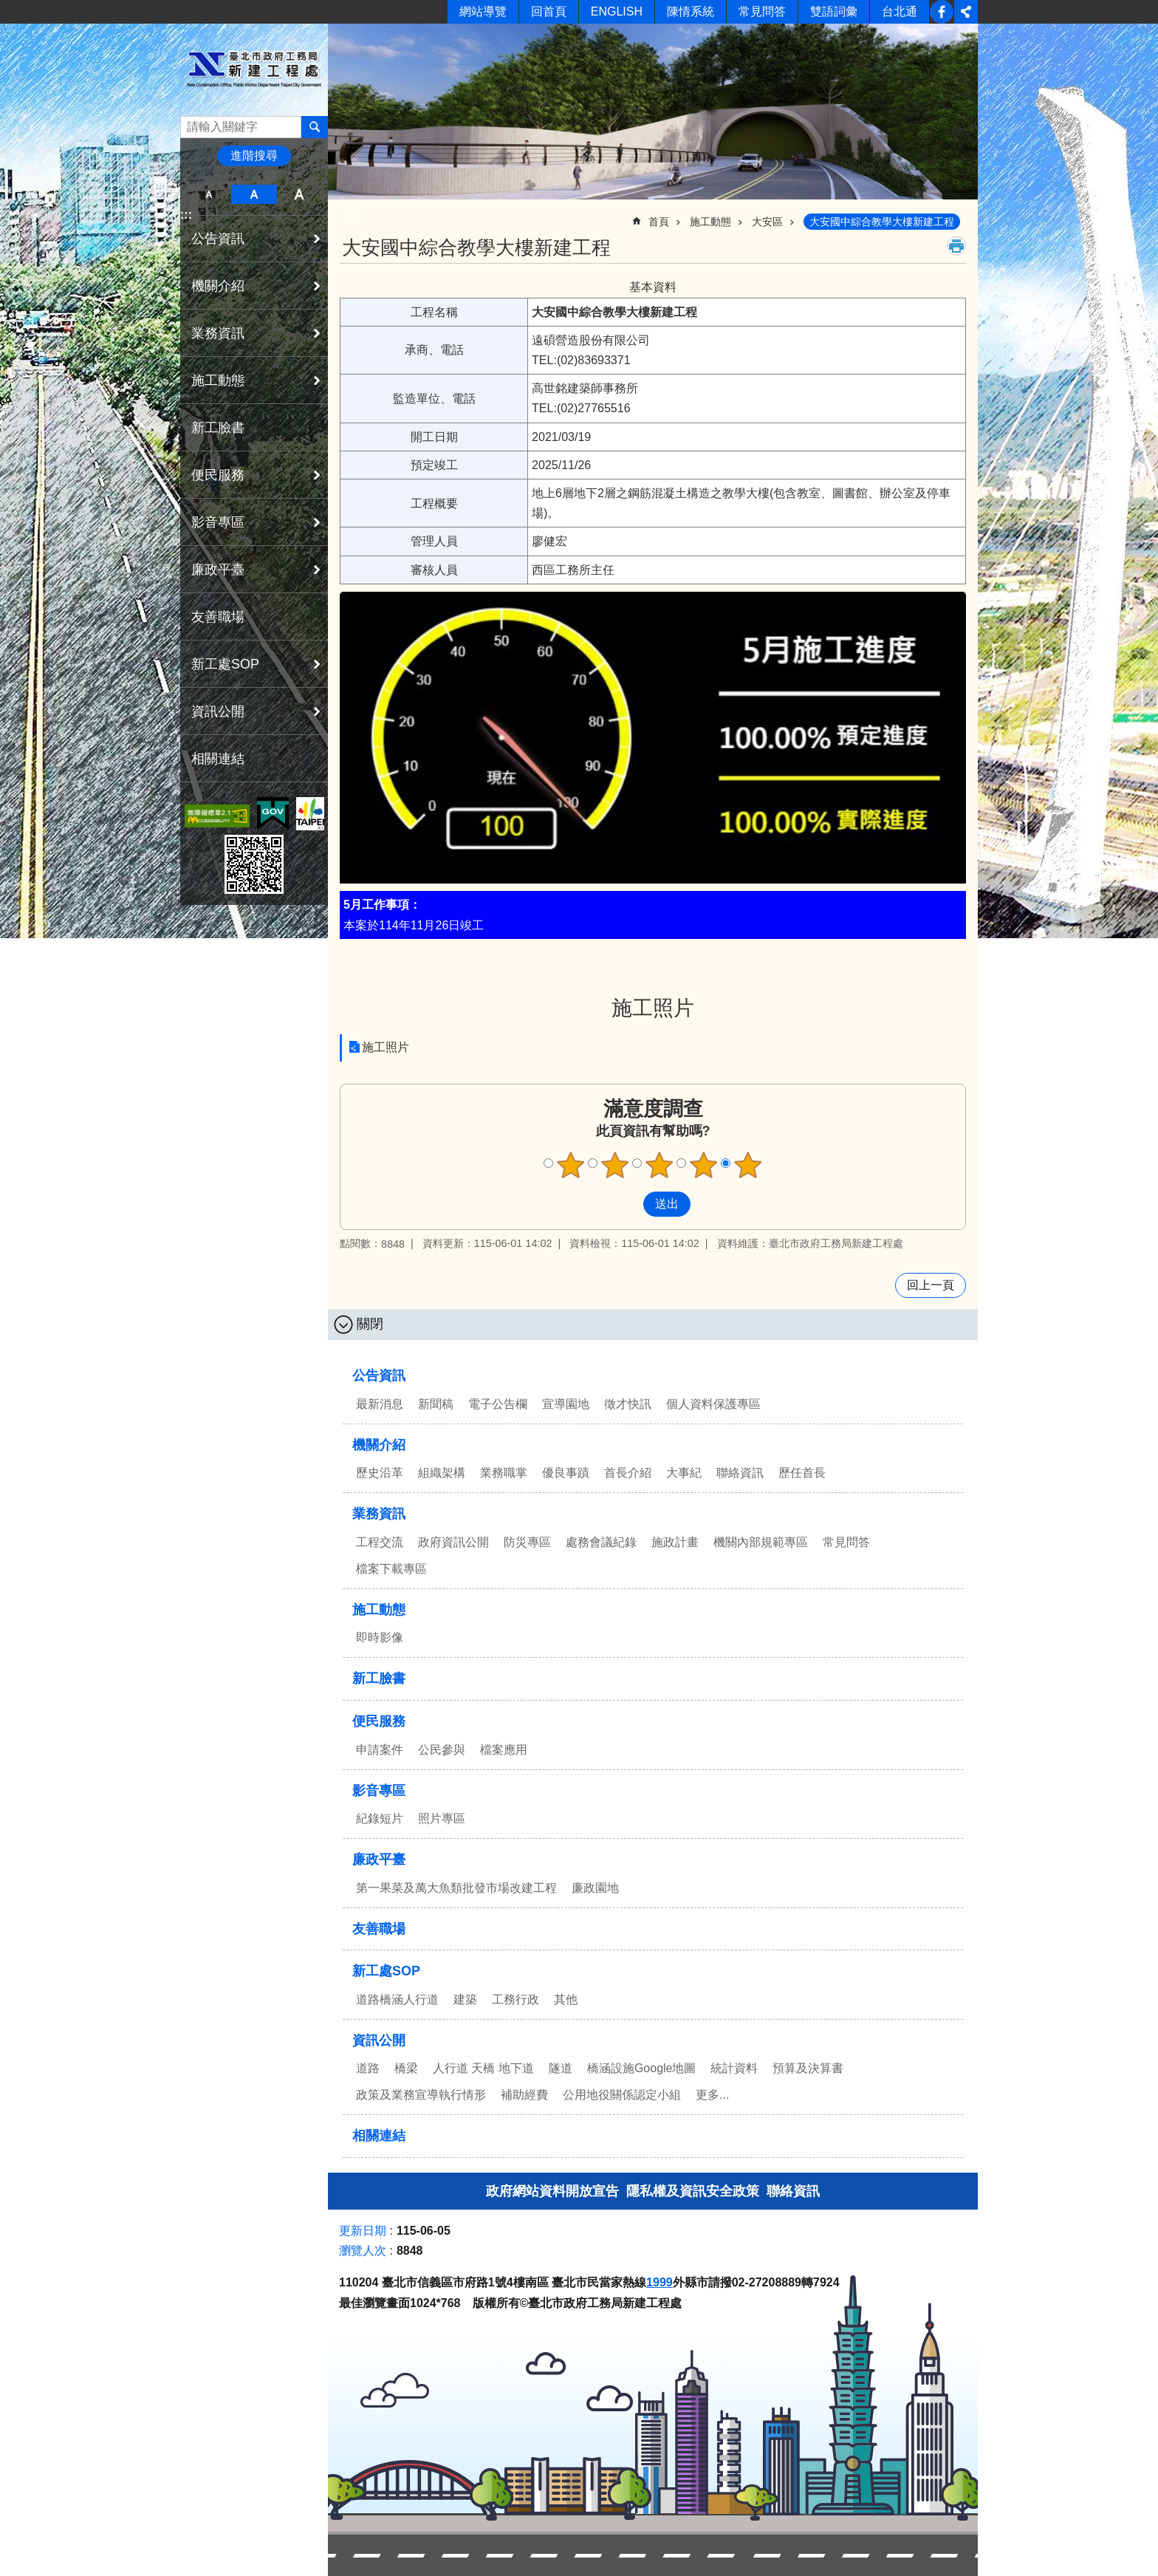 The height and width of the screenshot is (2576, 1158). I want to click on 紀錄短片, so click(379, 1818).